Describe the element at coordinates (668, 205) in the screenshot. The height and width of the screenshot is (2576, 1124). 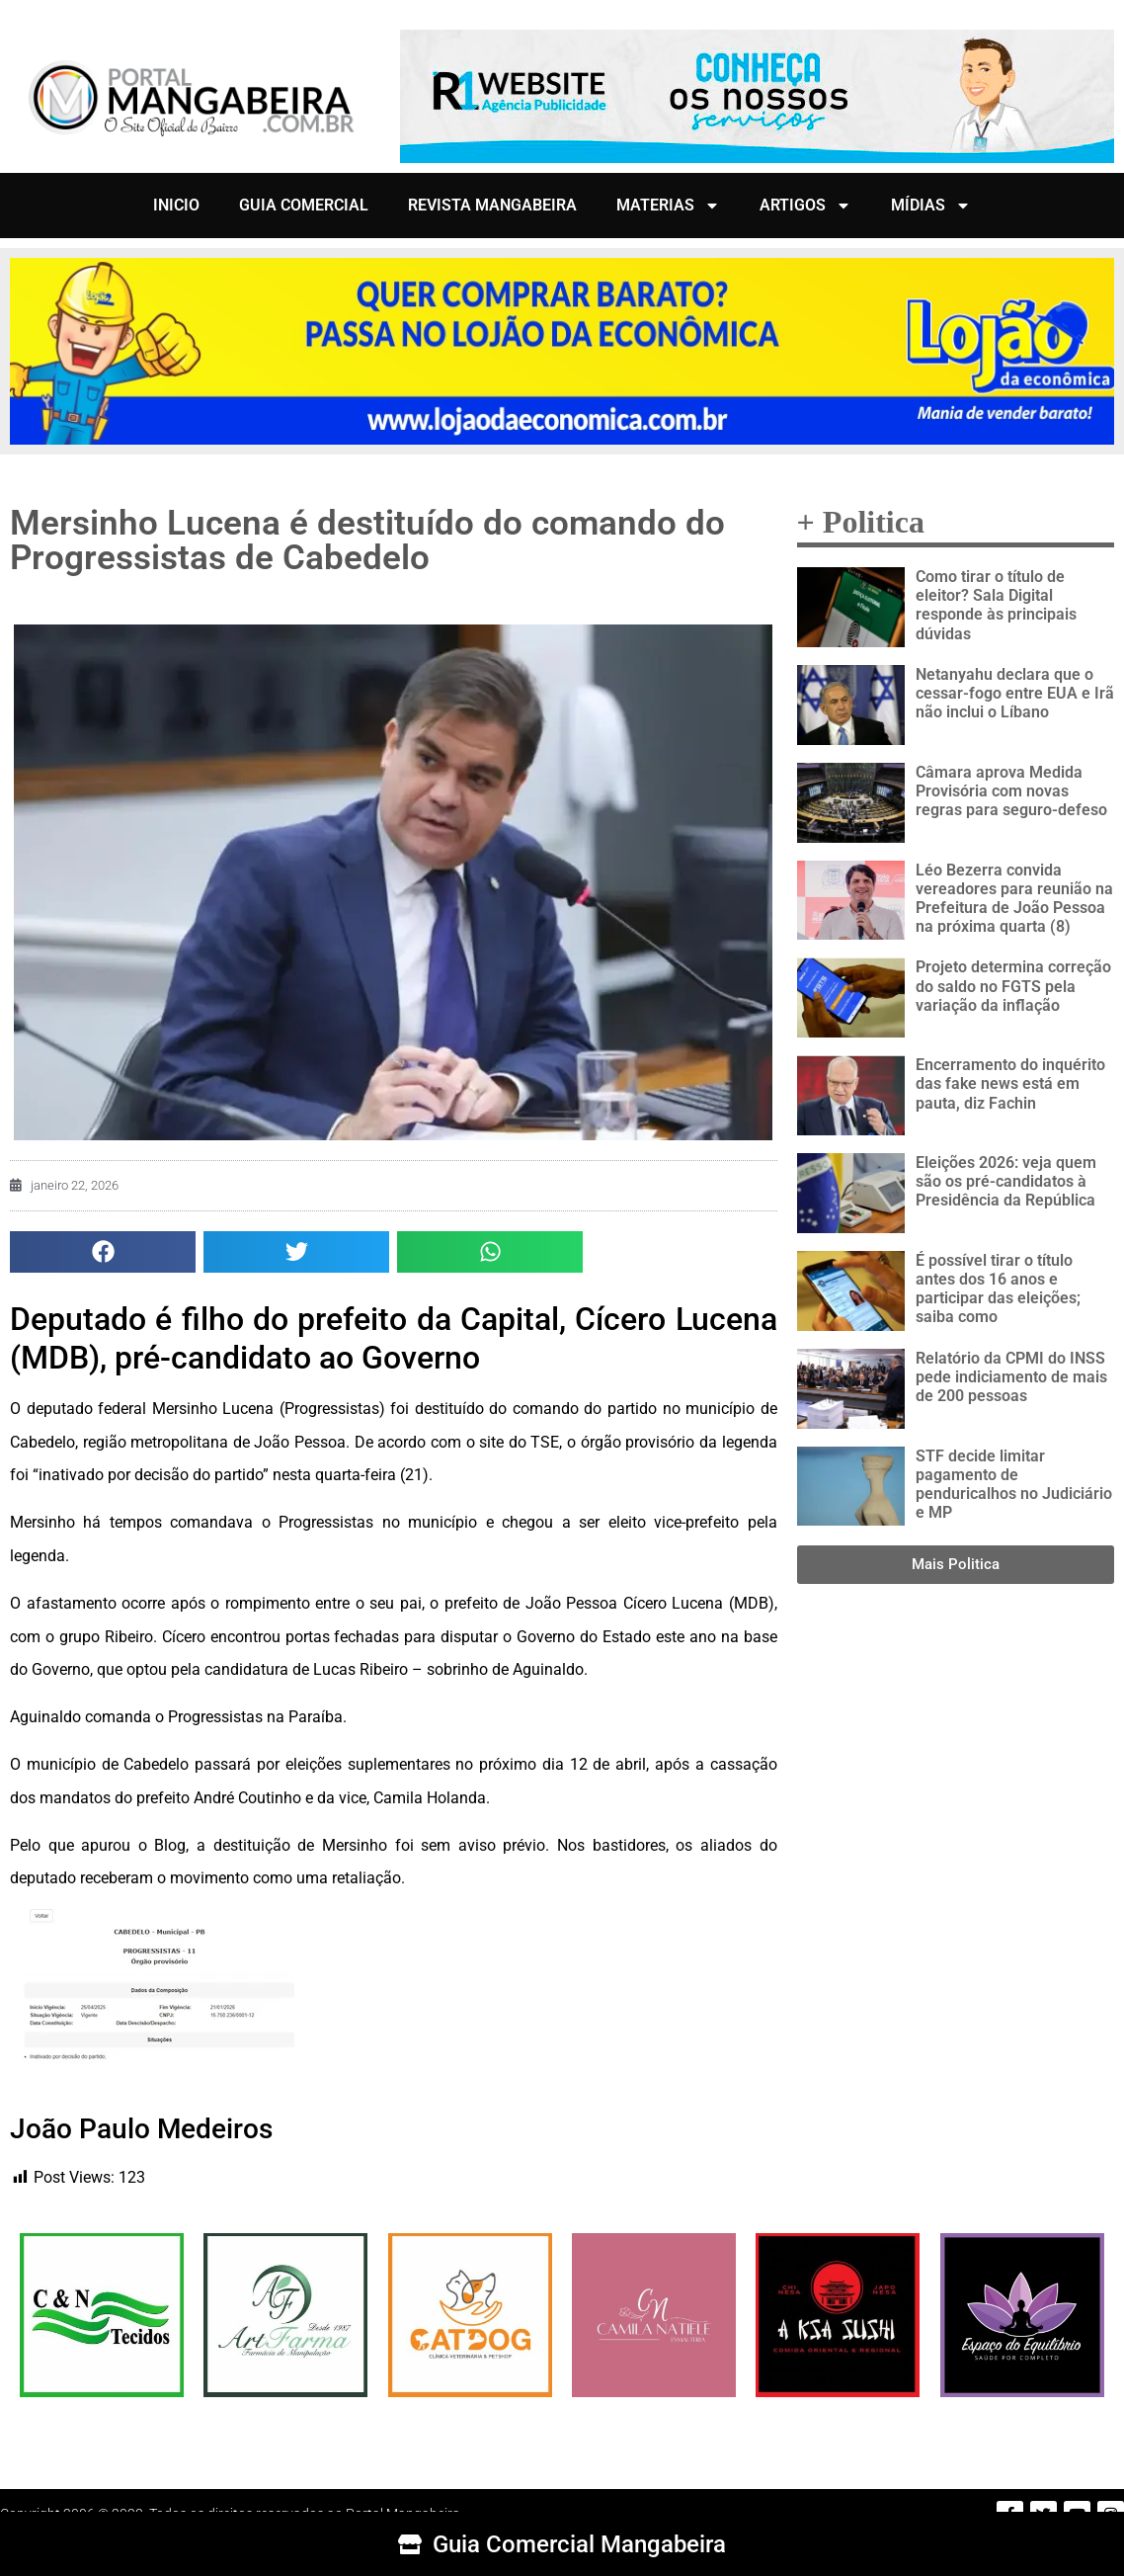
I see `MATERIAS` at that location.